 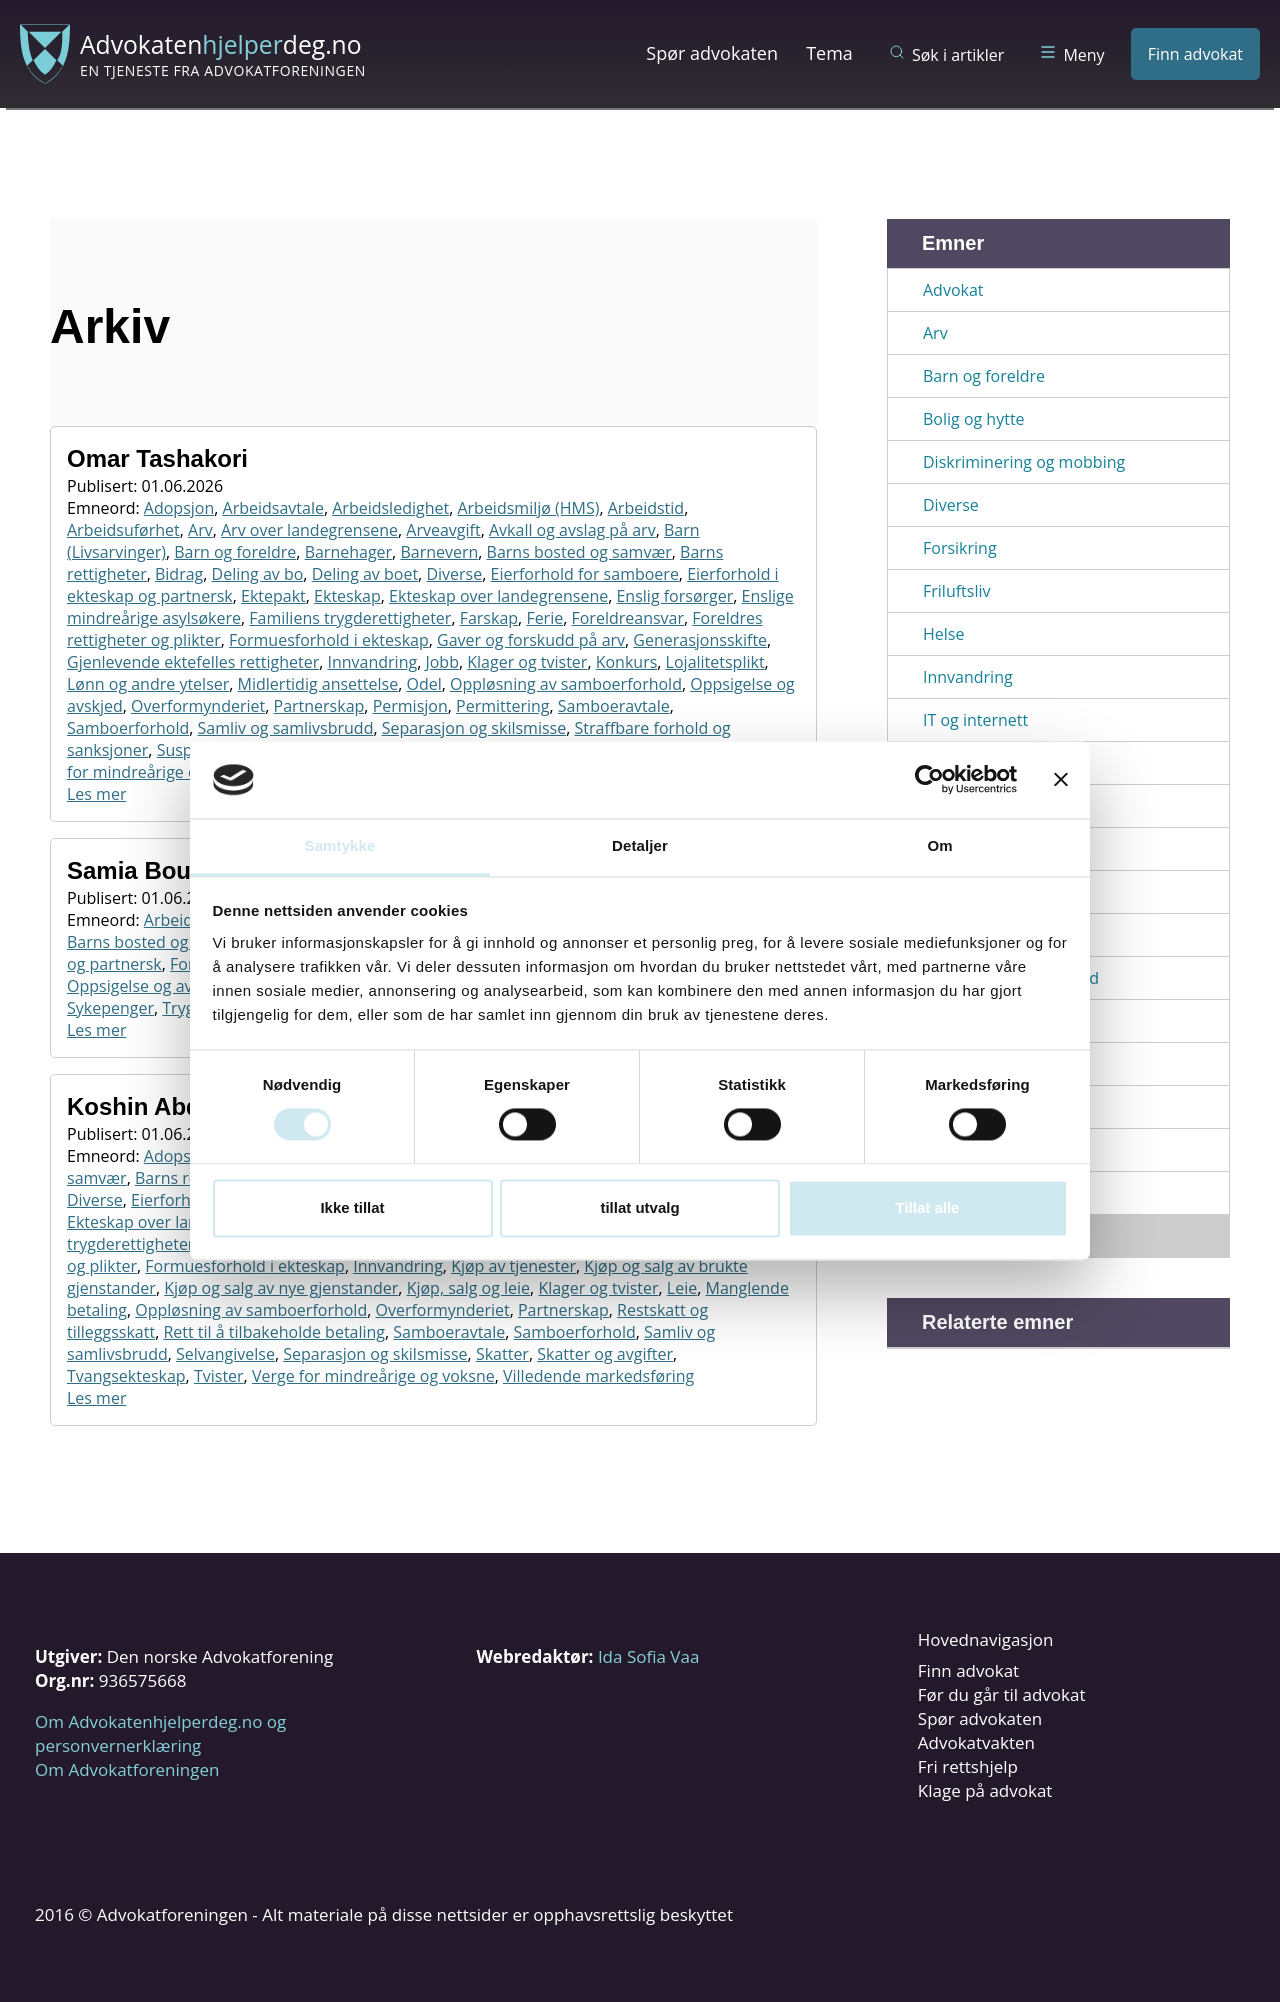 I want to click on Overformynderiet, so click(x=198, y=706).